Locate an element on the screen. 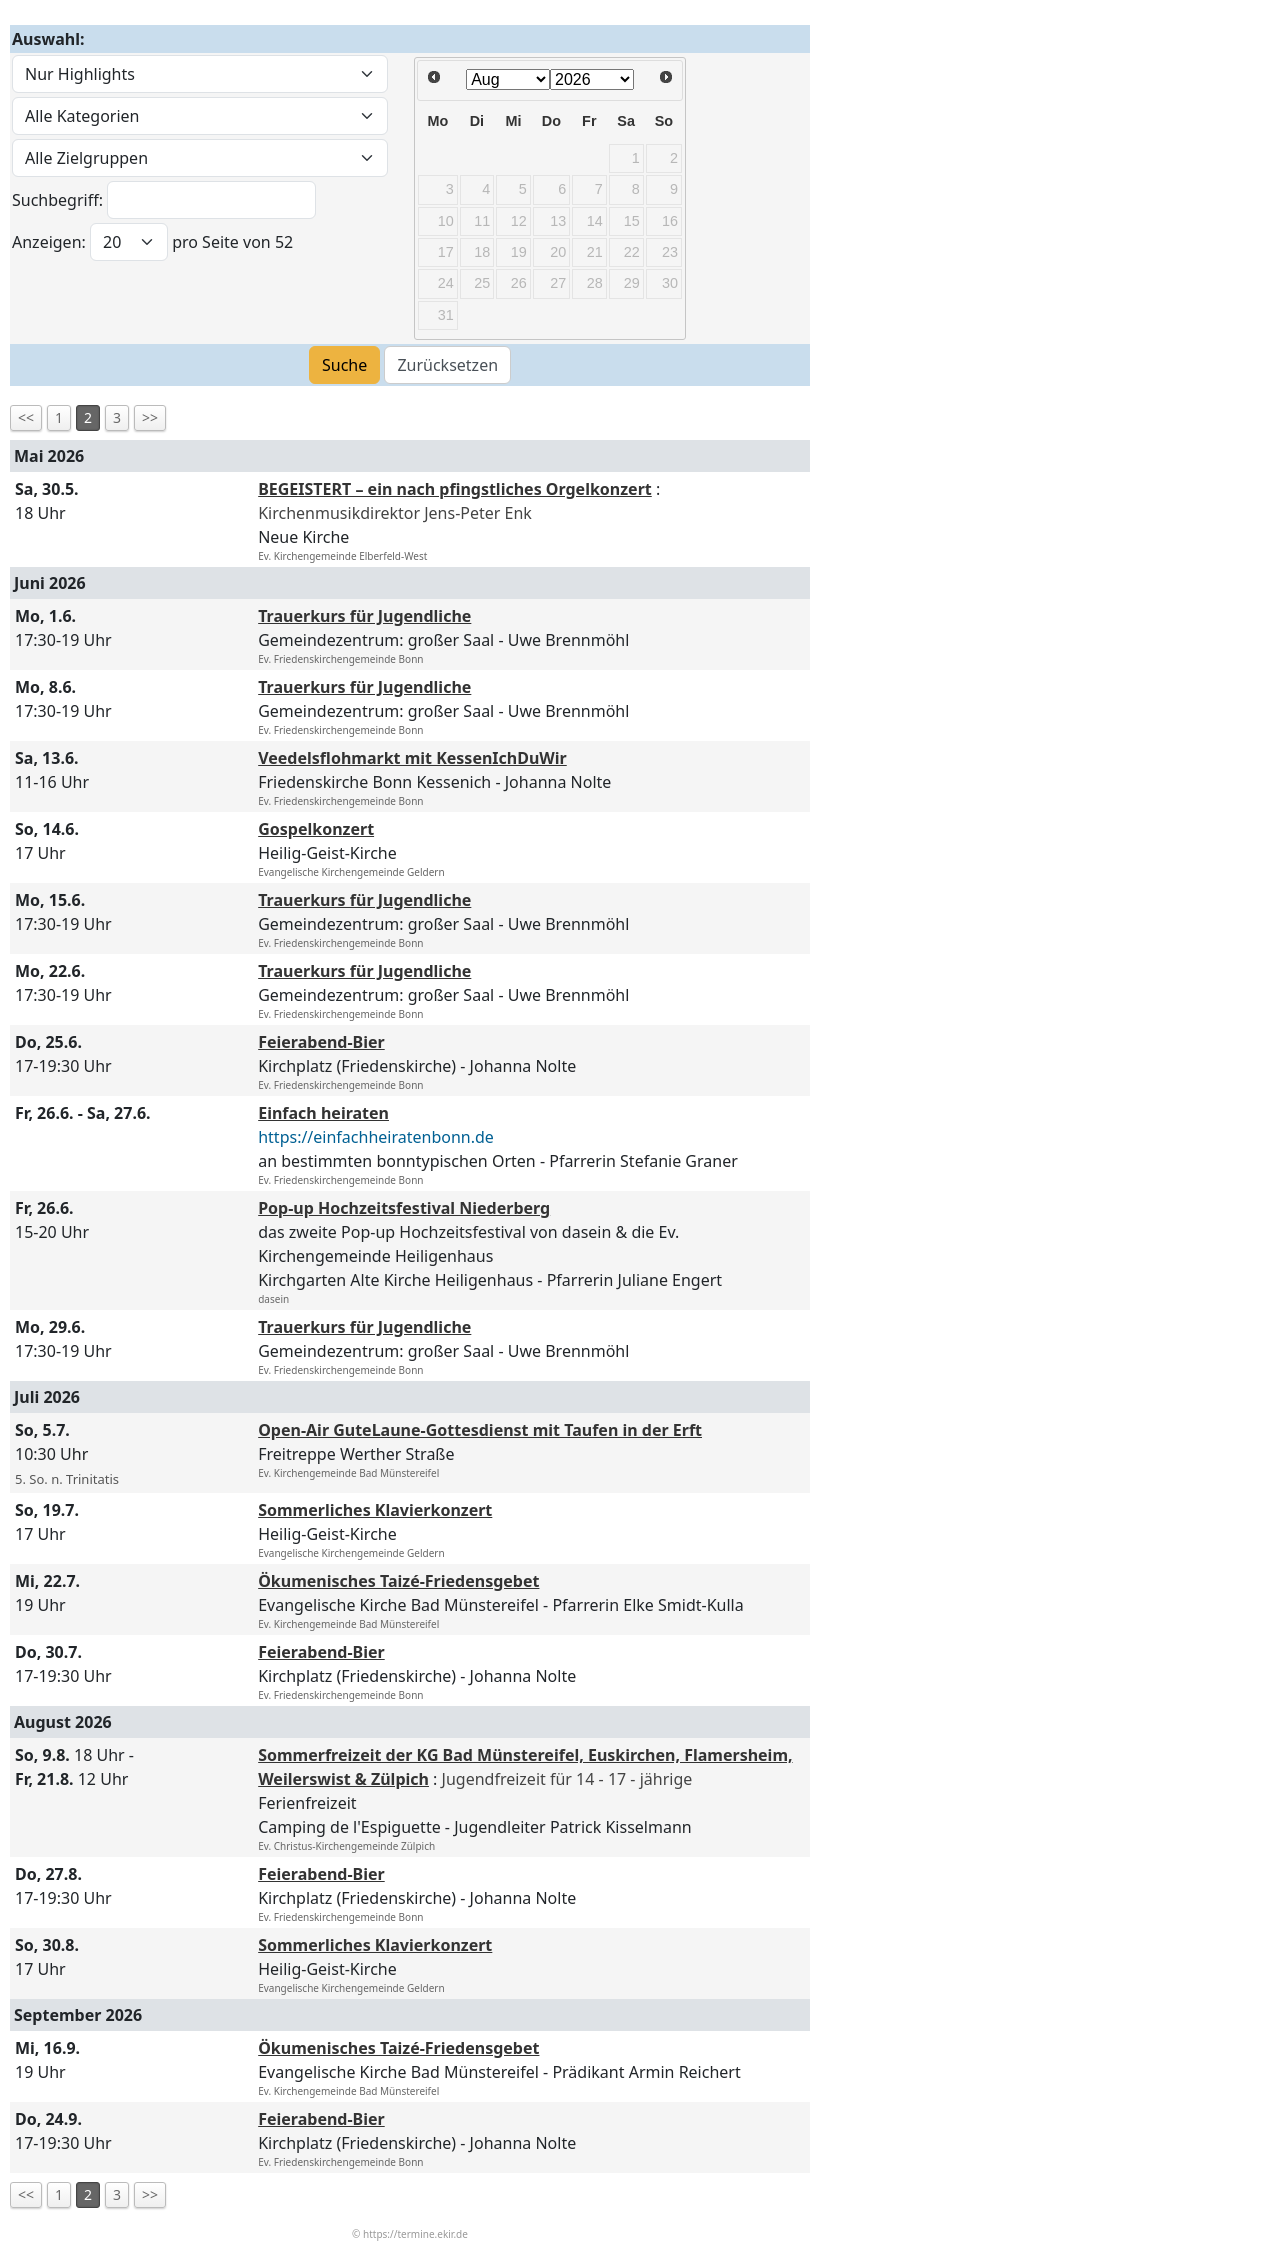  Trauerkurs für Jugendliche is located at coordinates (364, 616).